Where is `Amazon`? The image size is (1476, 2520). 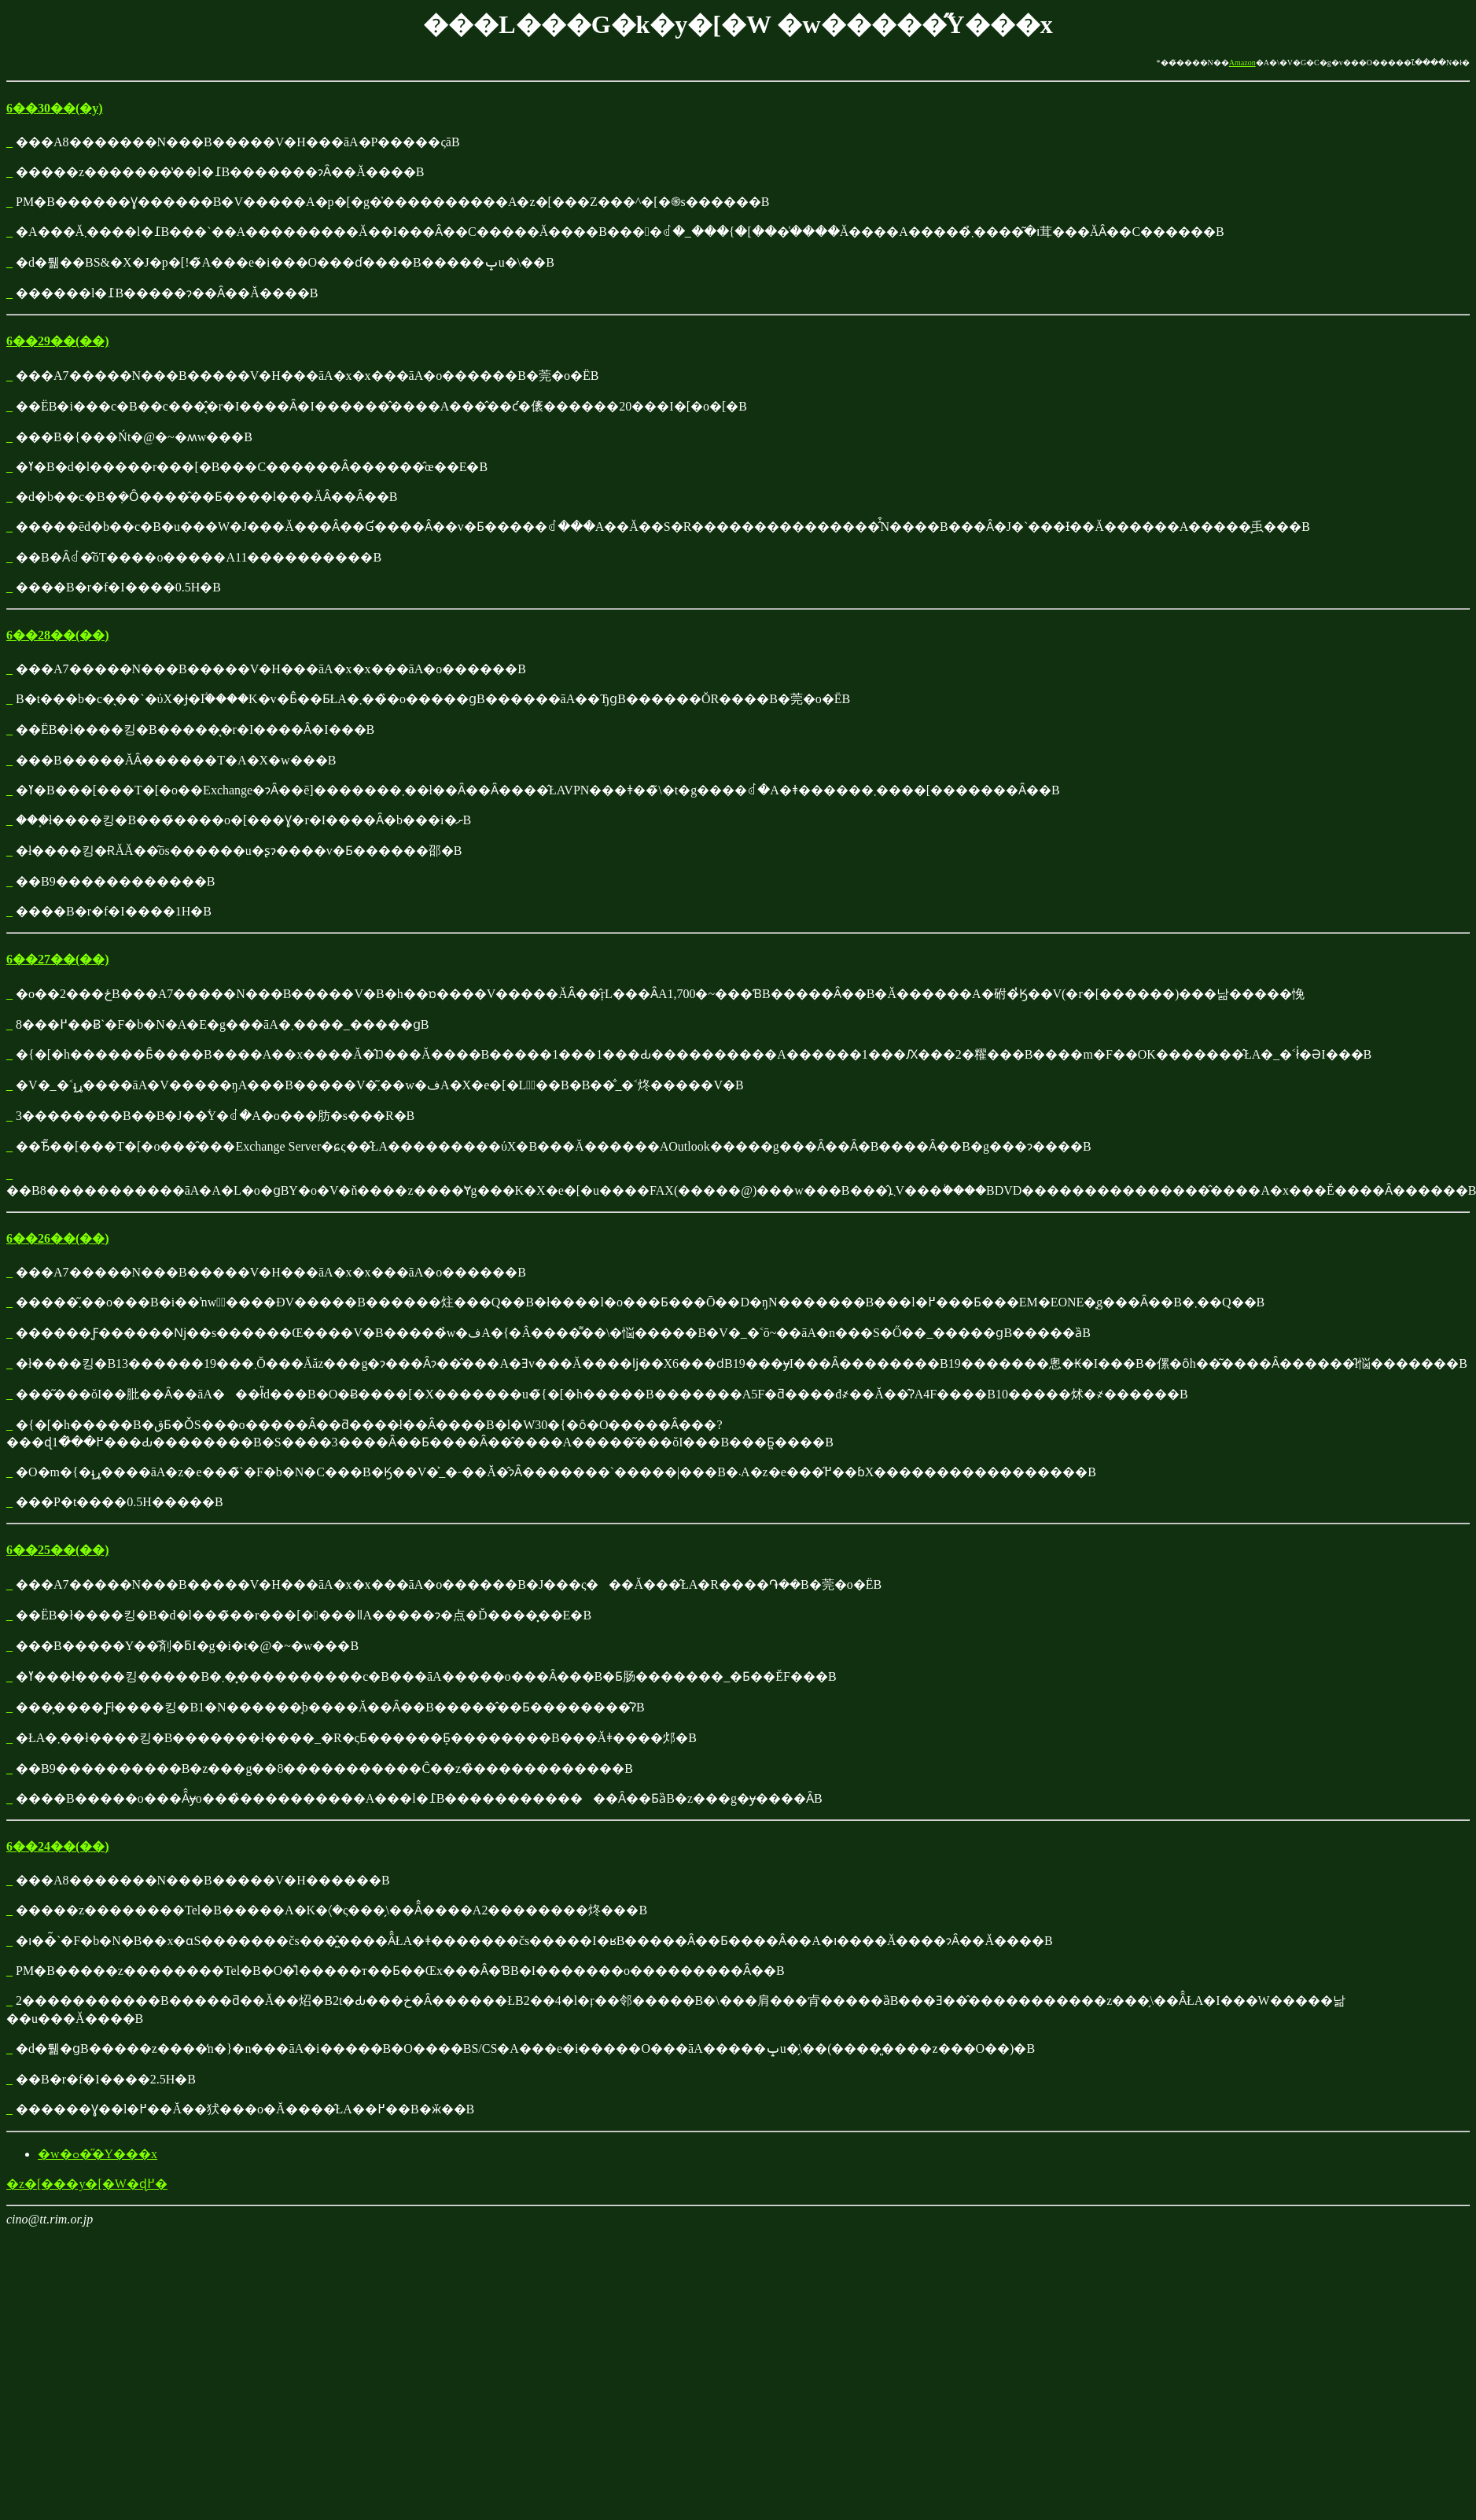
Amazon is located at coordinates (1242, 62).